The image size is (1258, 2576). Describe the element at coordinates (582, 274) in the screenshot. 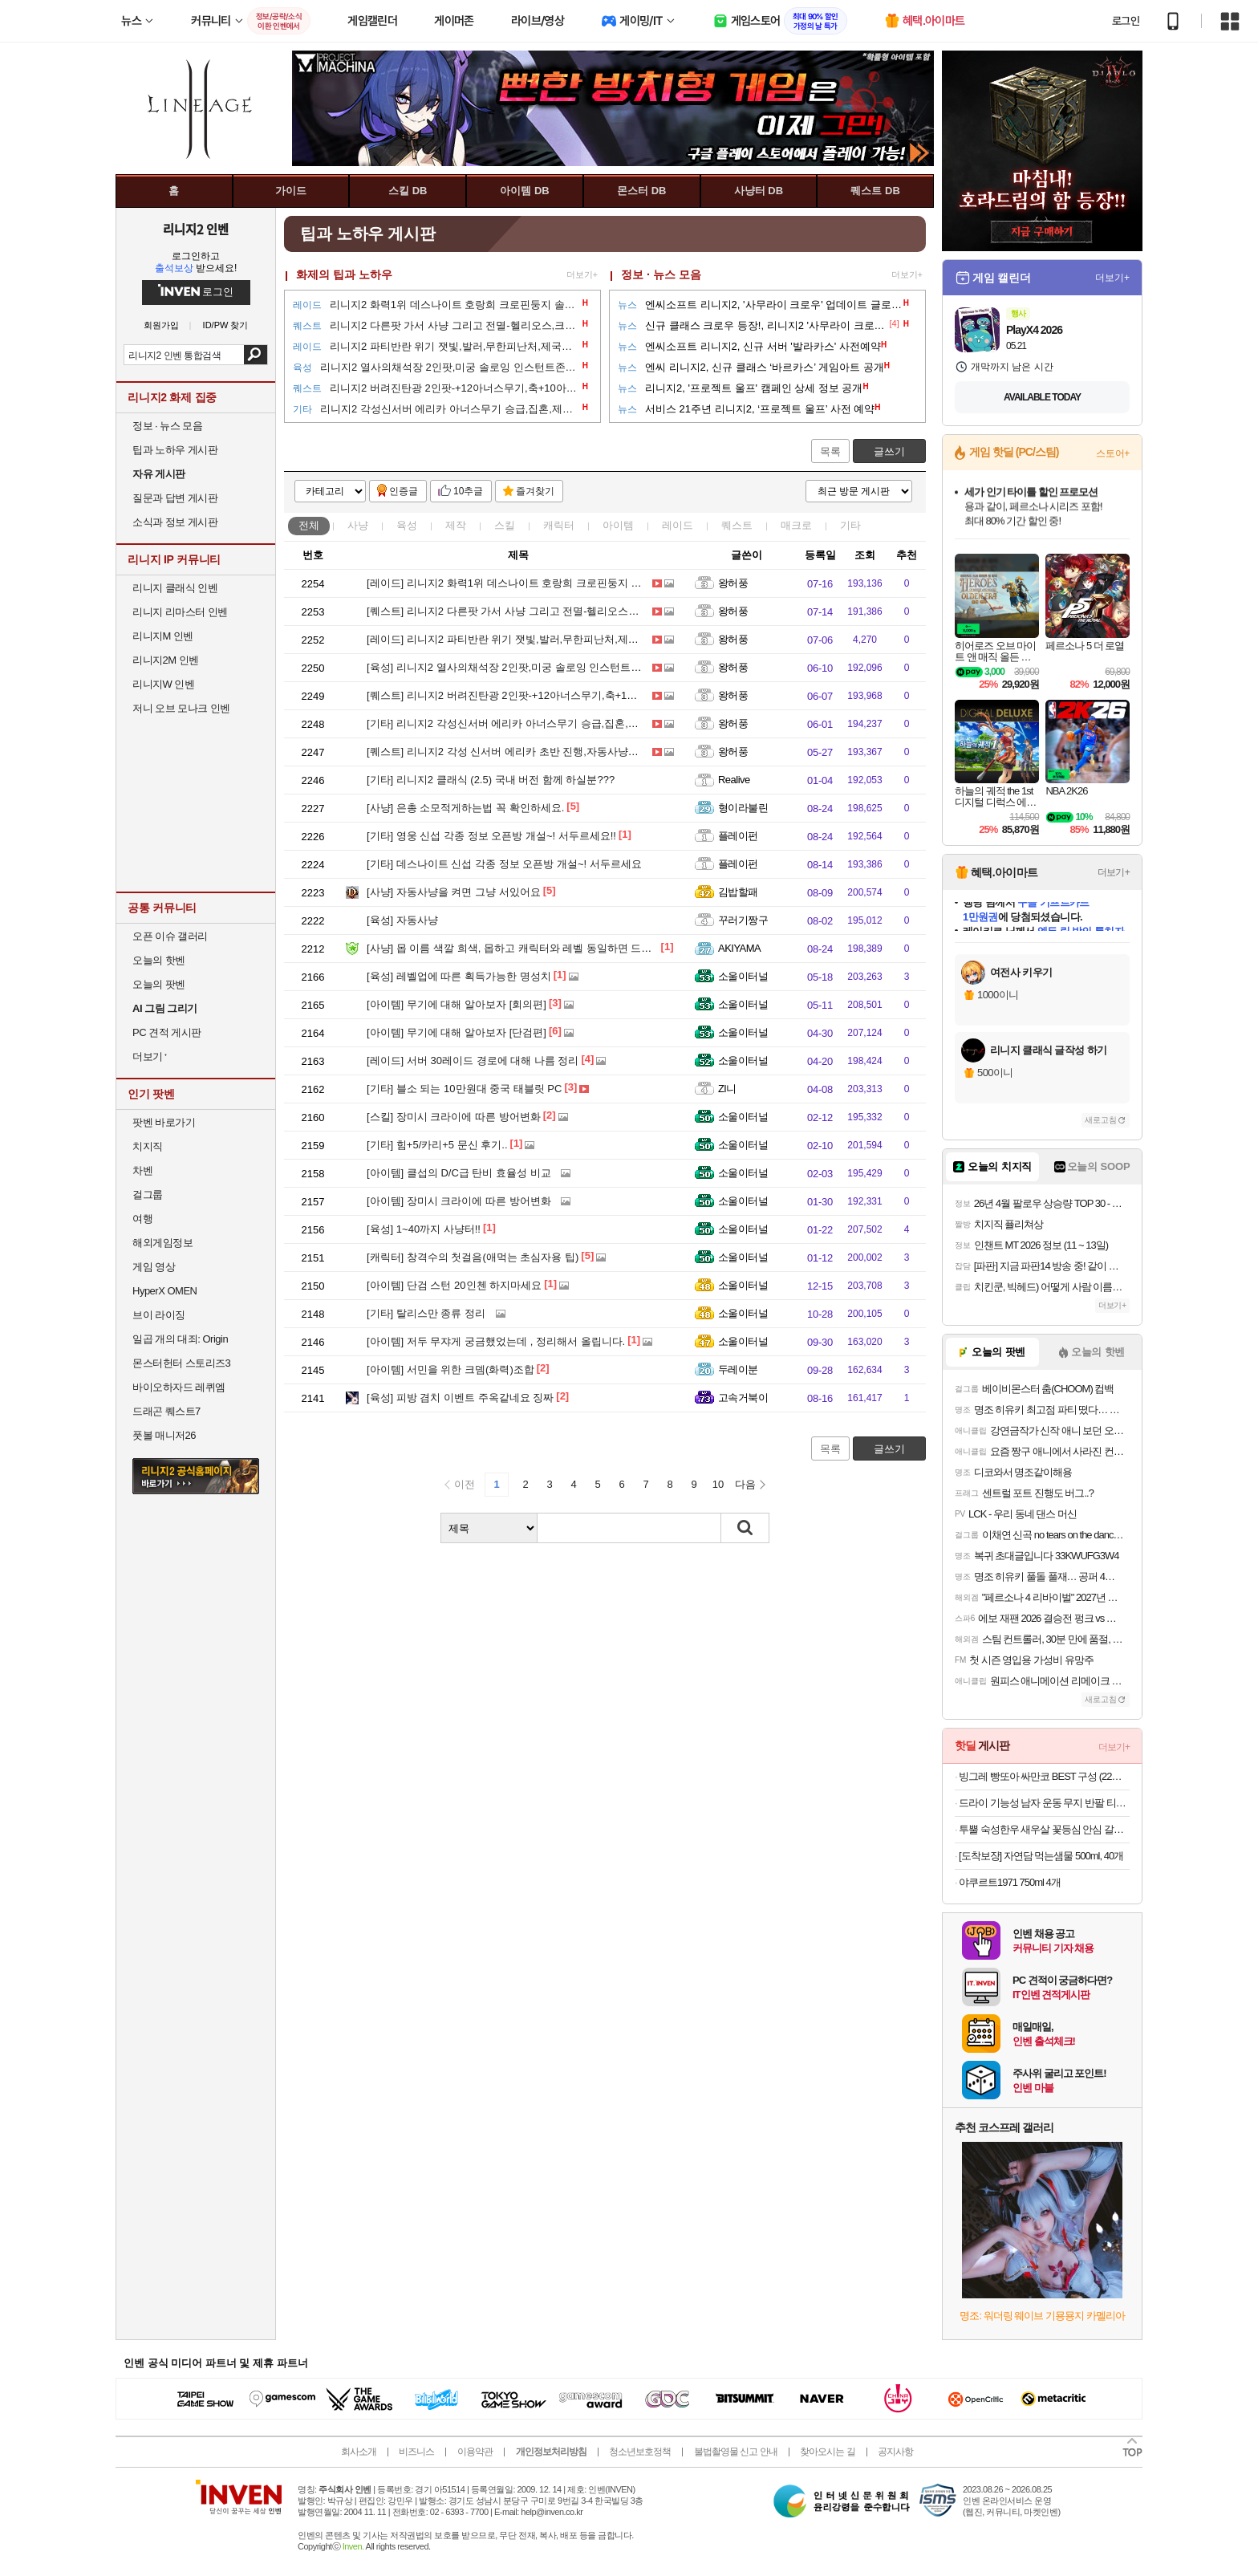

I see `더보기+` at that location.